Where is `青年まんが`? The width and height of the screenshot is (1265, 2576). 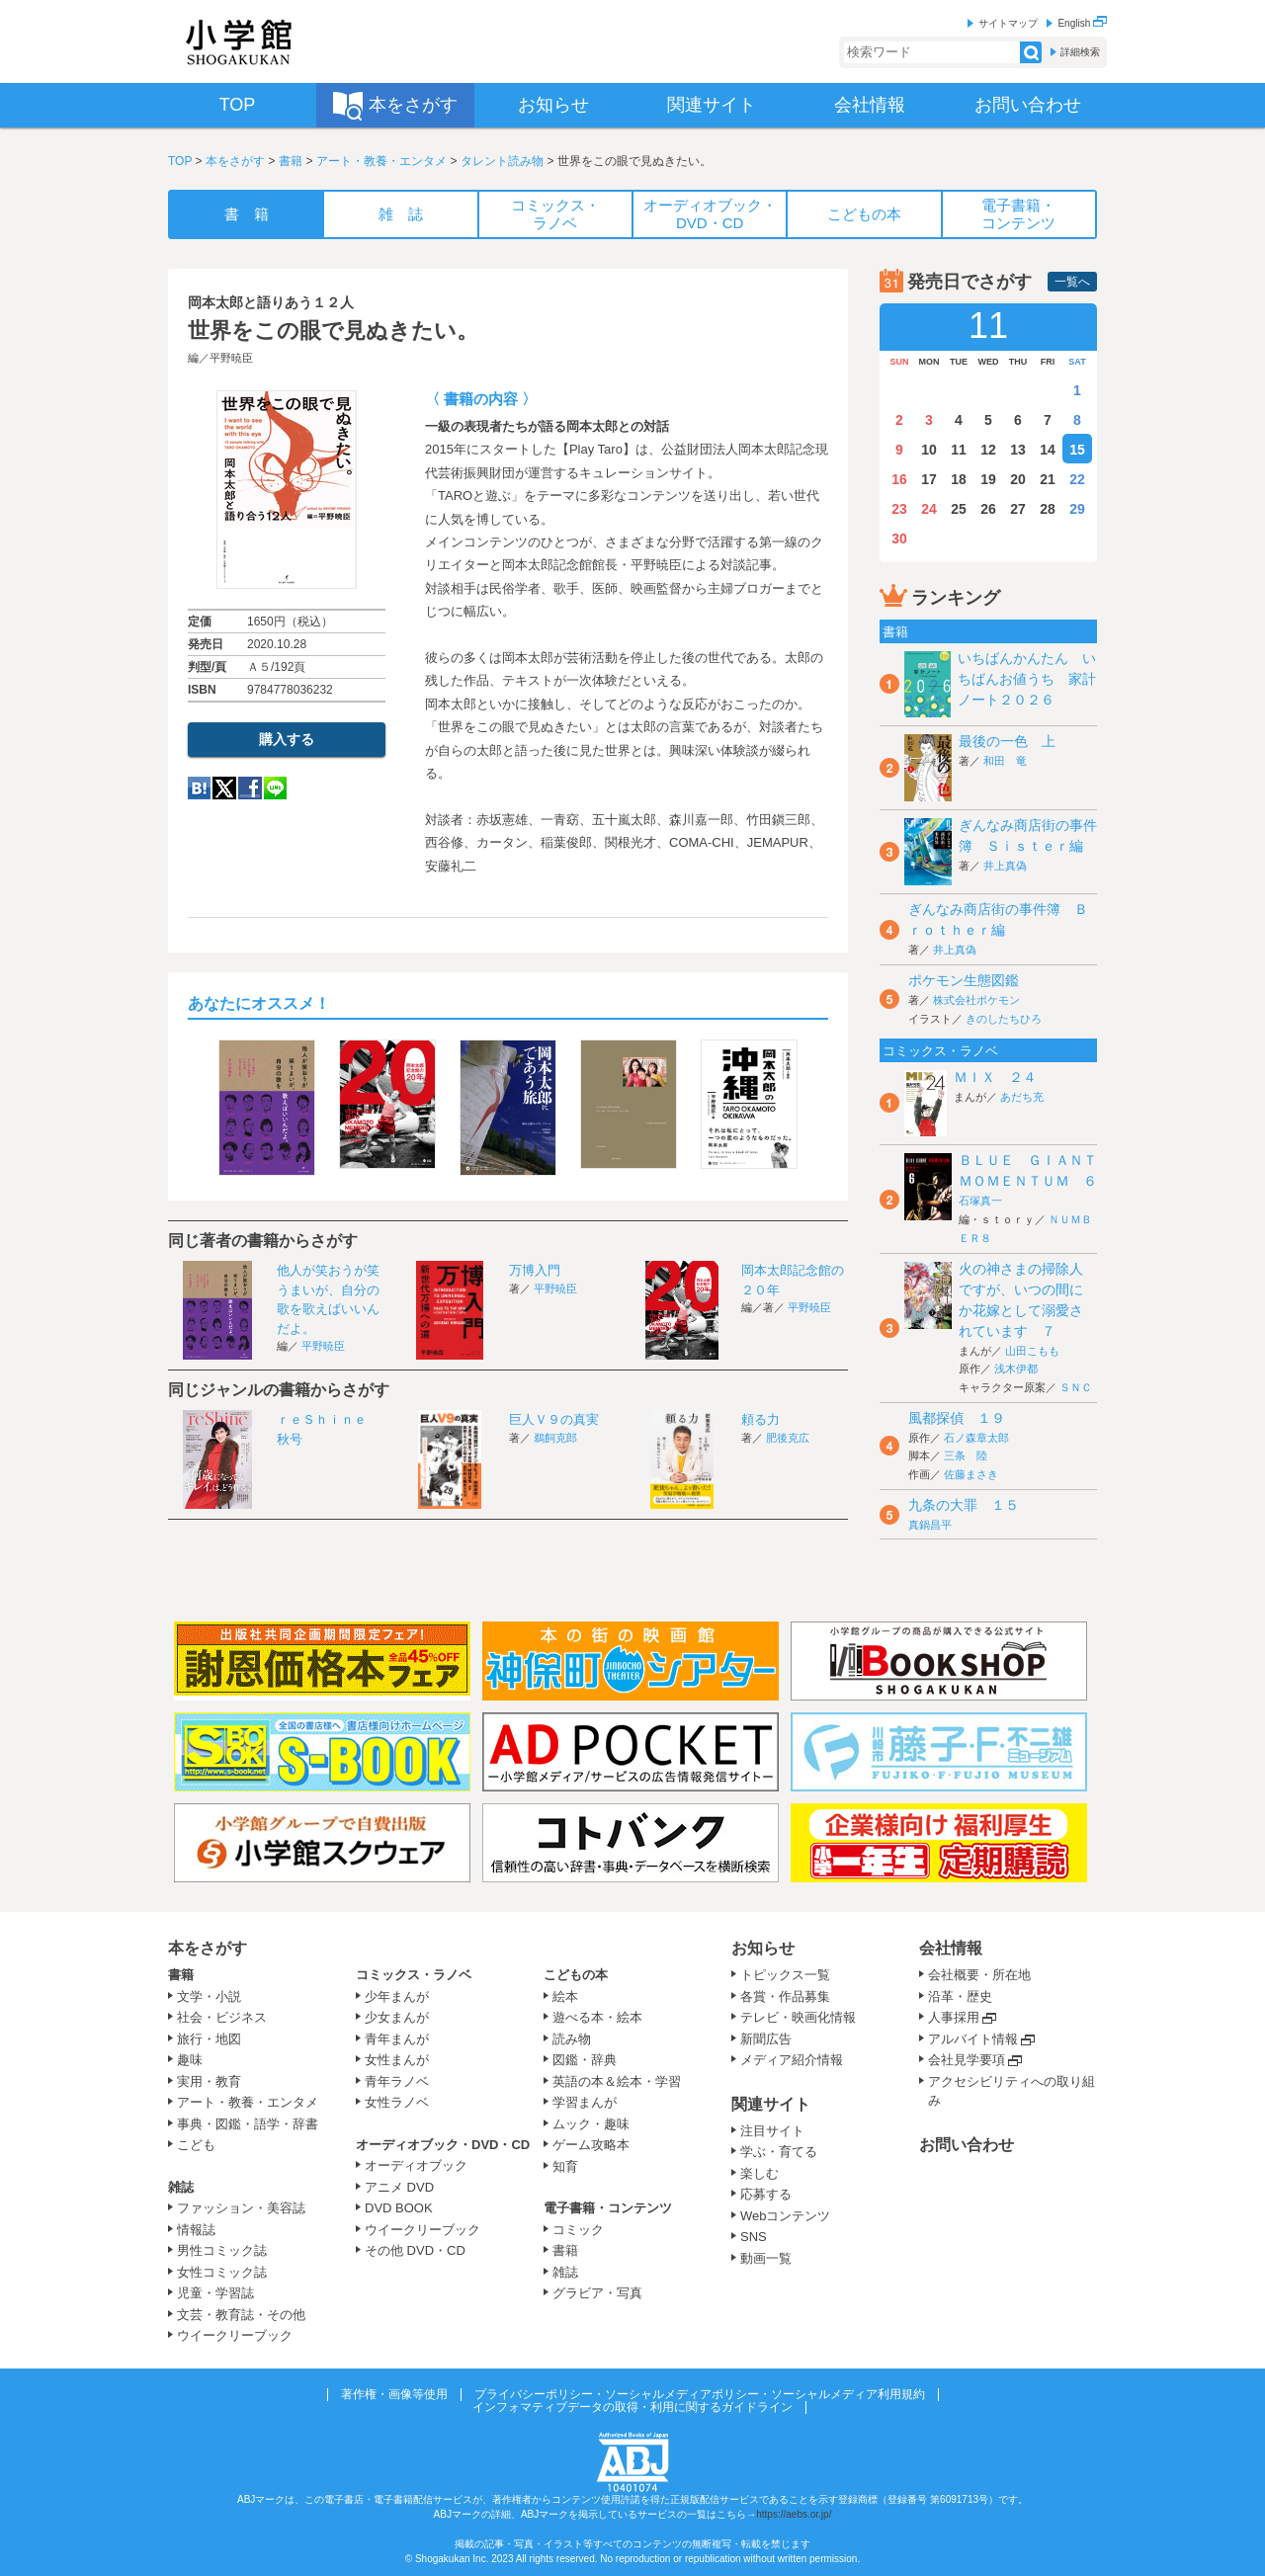 青年まんが is located at coordinates (397, 2039).